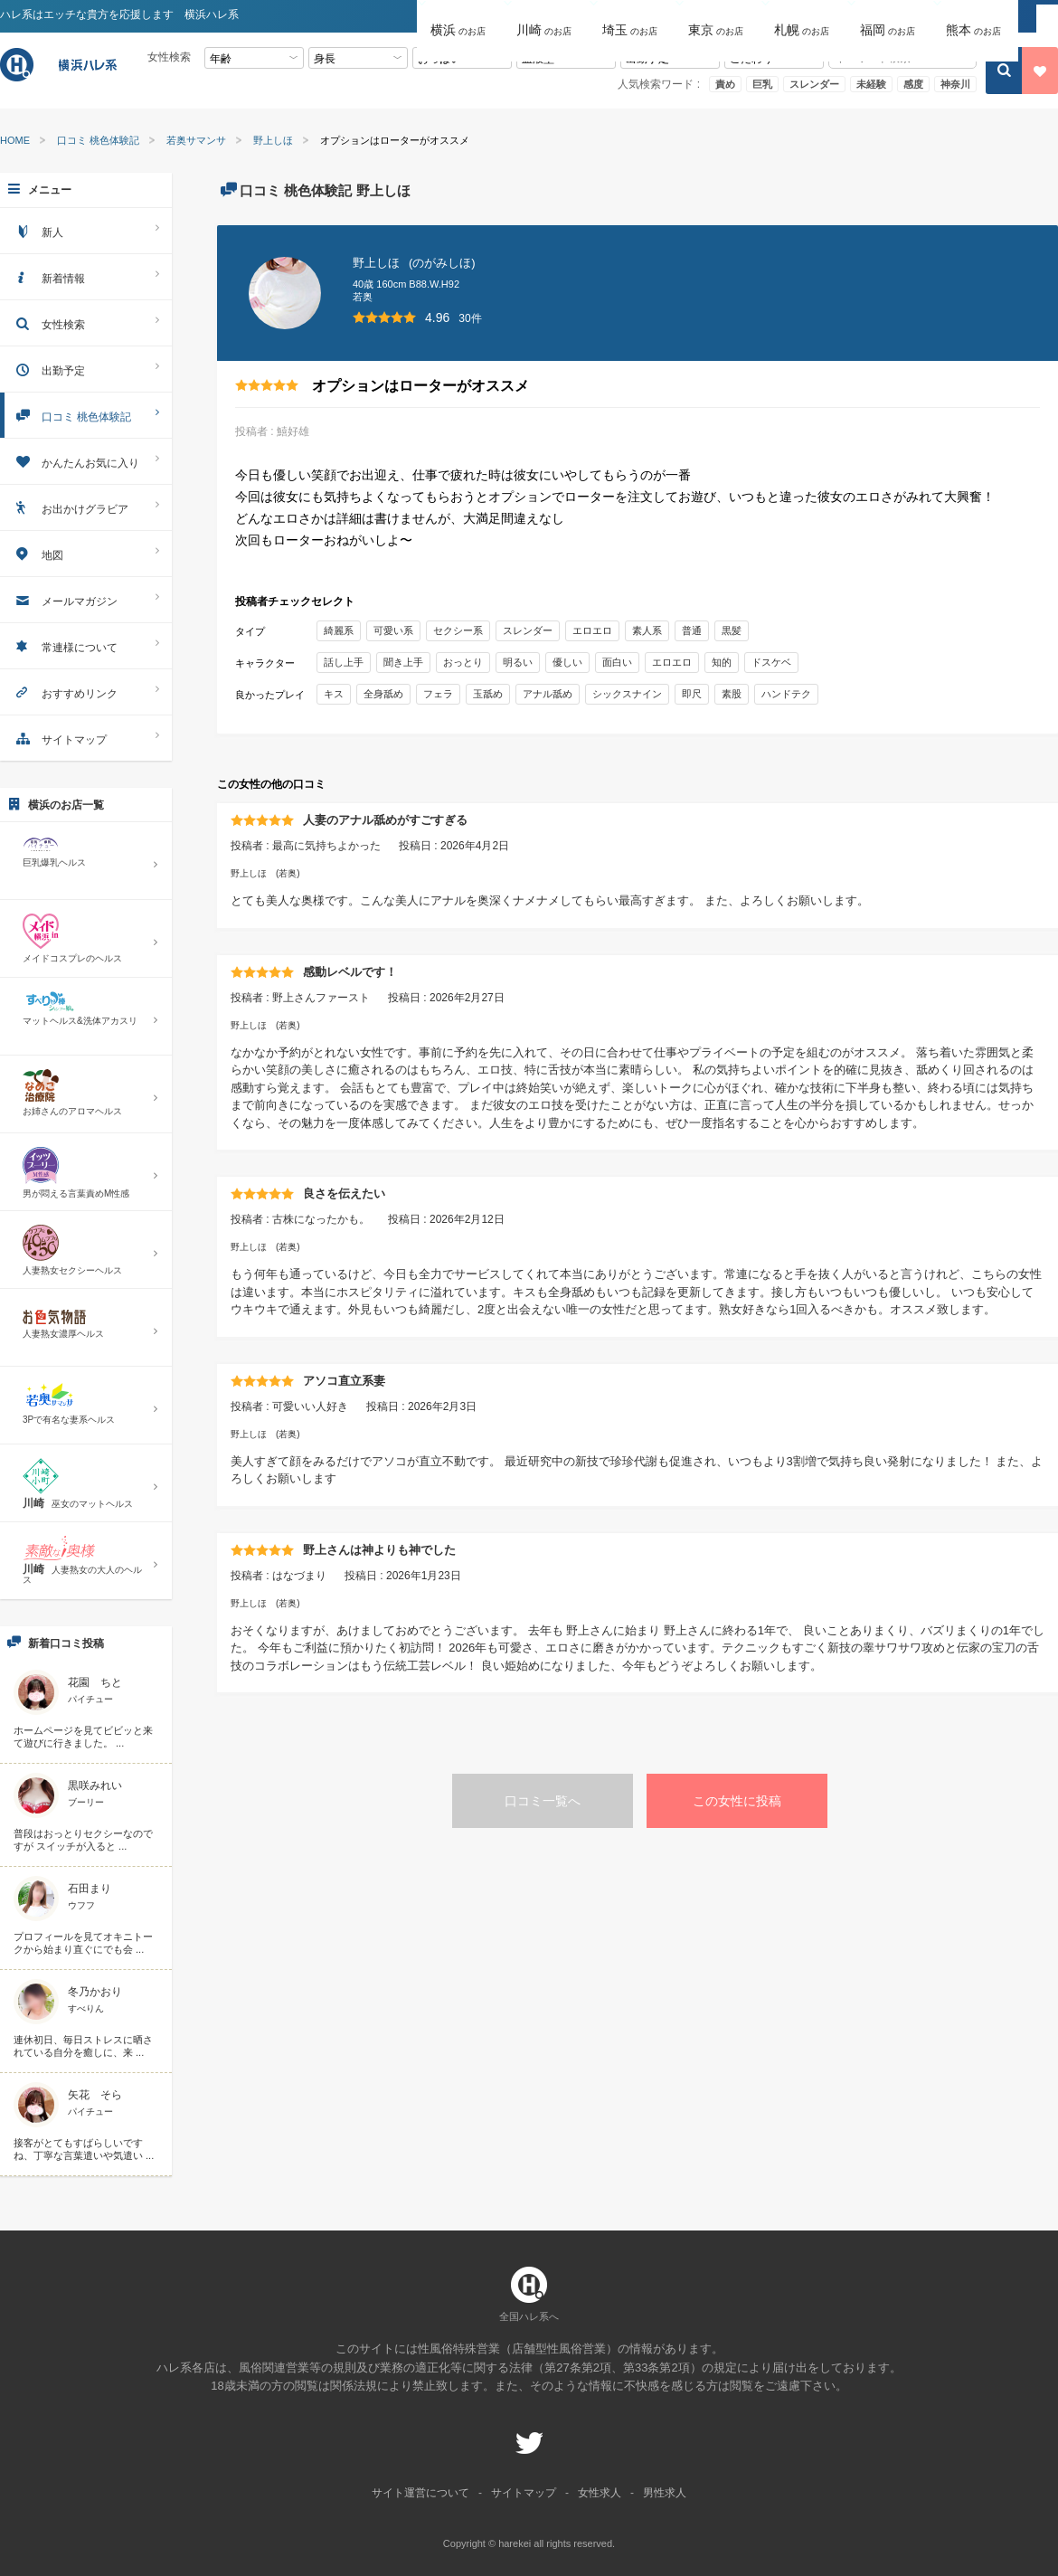  I want to click on 常連様について, so click(86, 645).